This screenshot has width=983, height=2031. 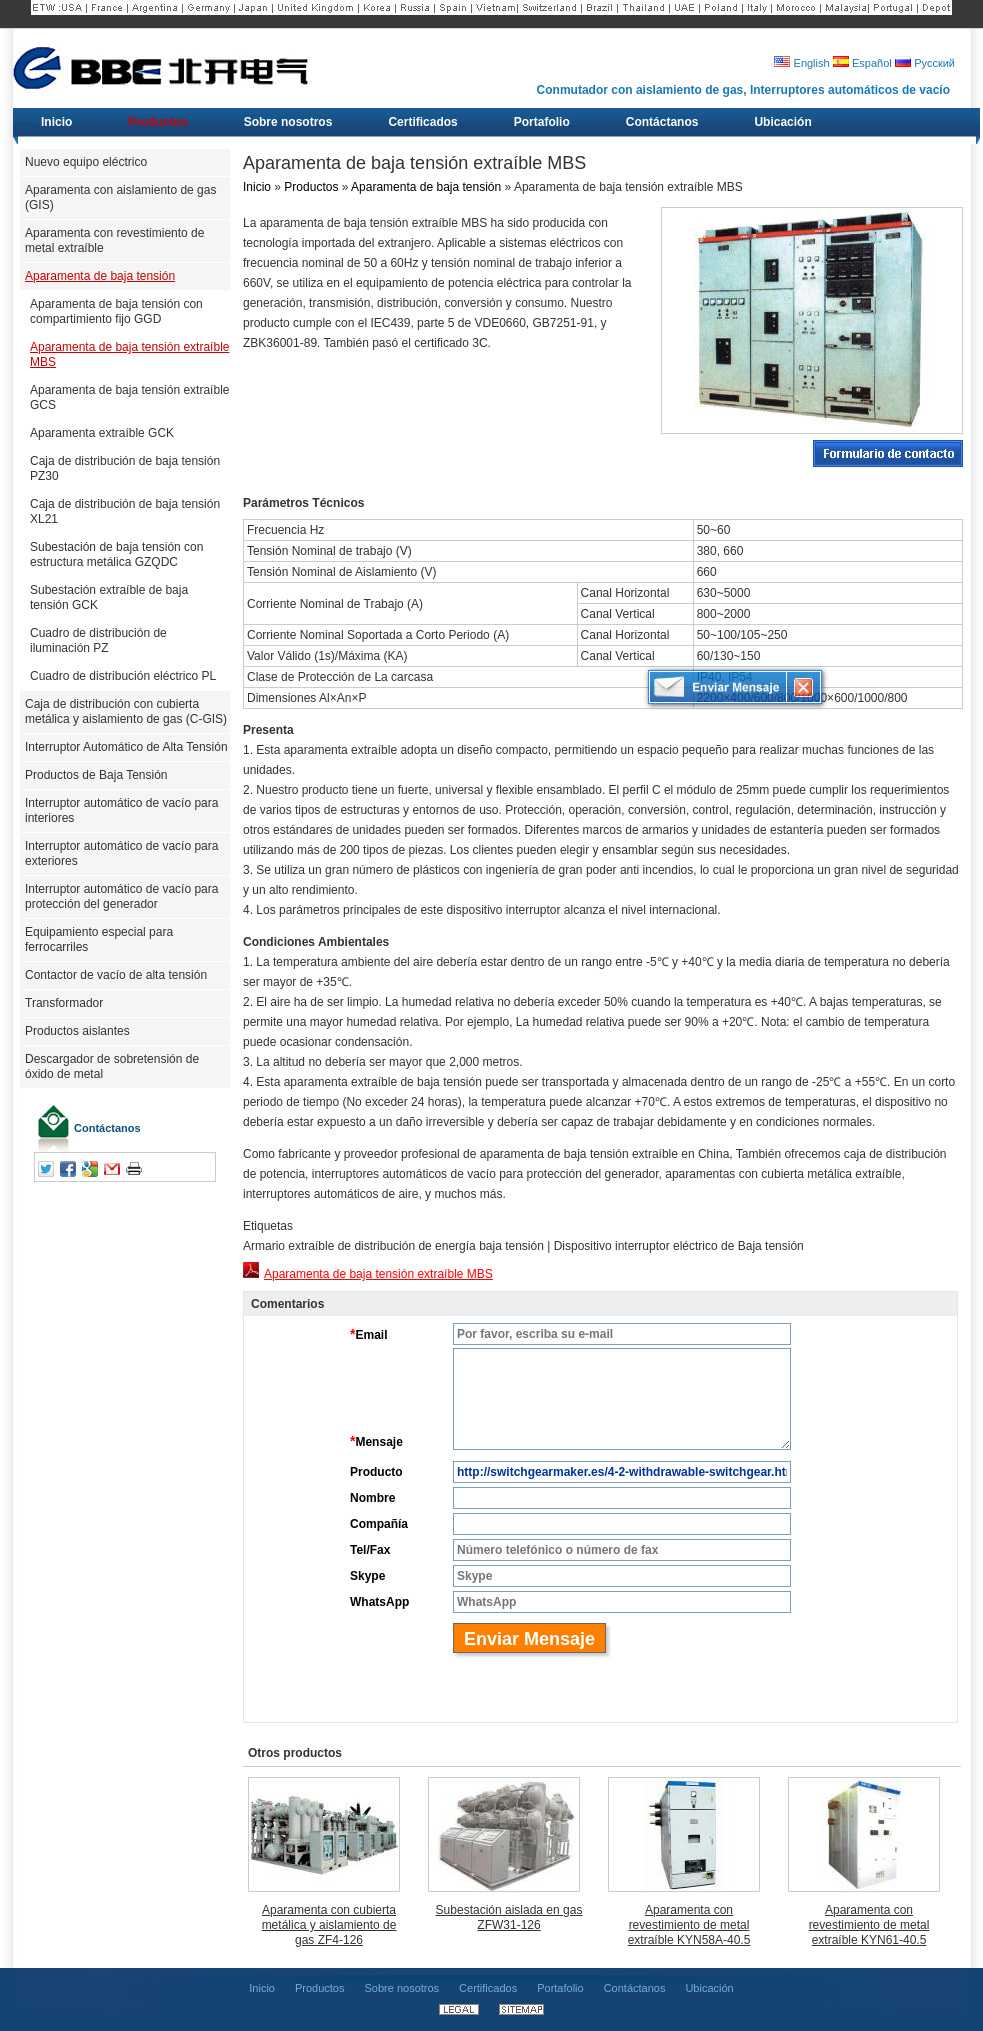 What do you see at coordinates (116, 311) in the screenshot?
I see `Aparamenta de baja tensión con compartimiento fijo GGD` at bounding box center [116, 311].